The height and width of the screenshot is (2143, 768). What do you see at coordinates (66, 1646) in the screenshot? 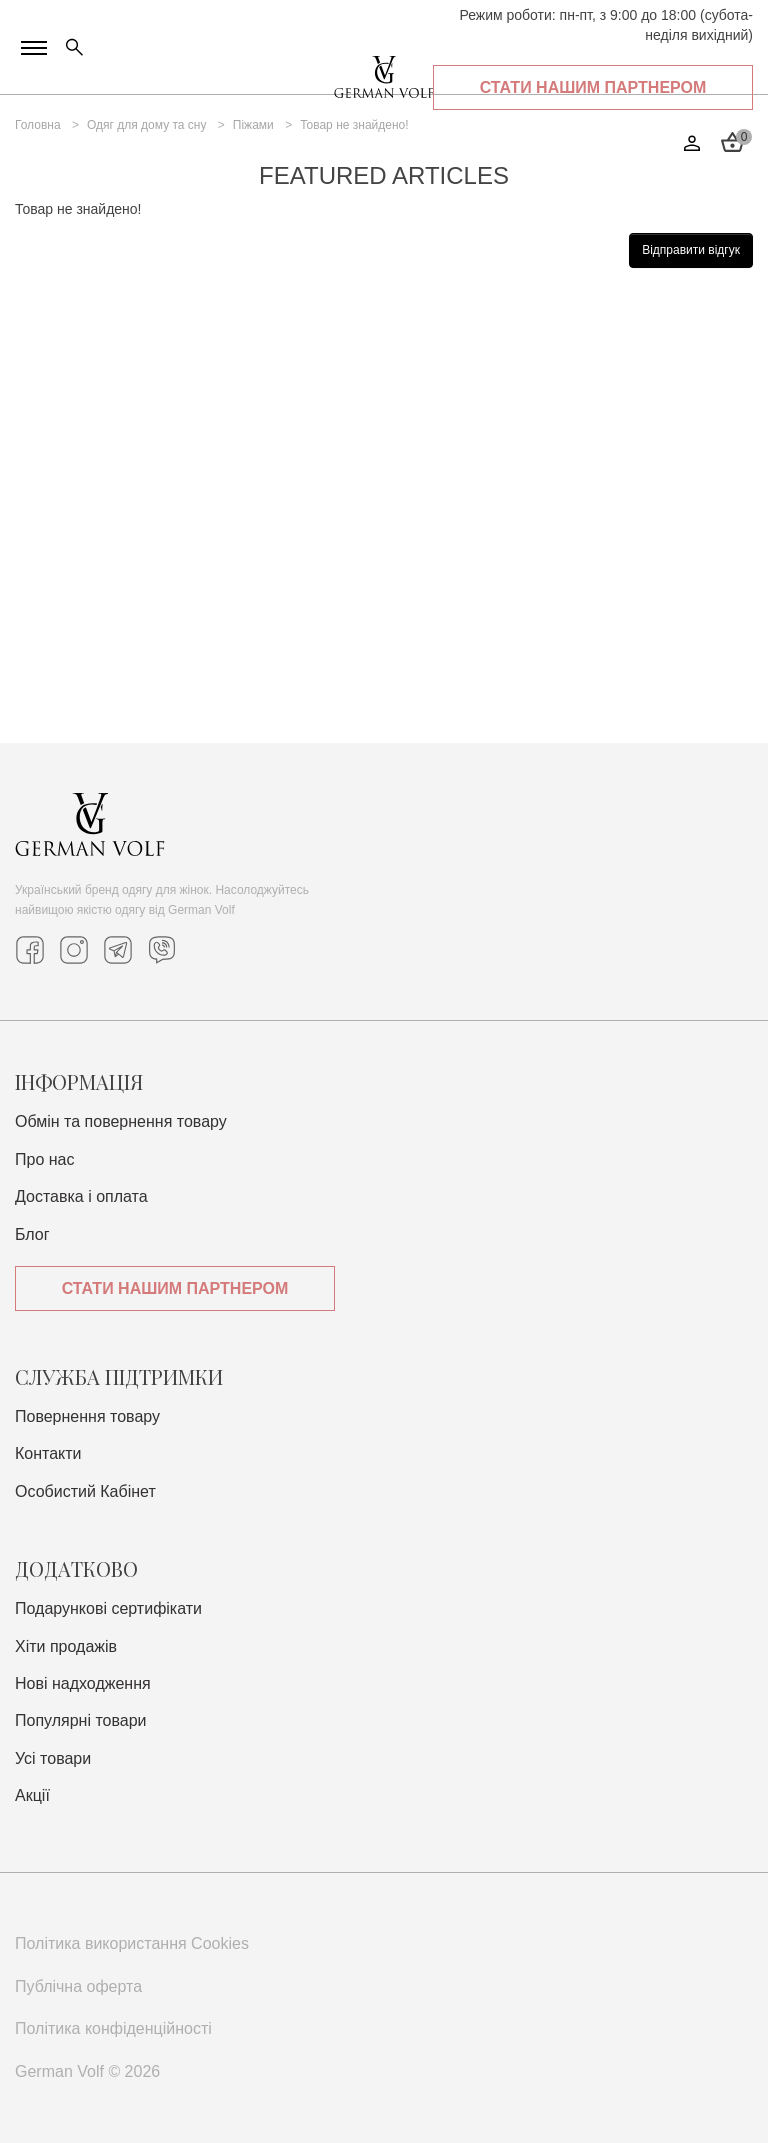
I see `Хіти продажів` at bounding box center [66, 1646].